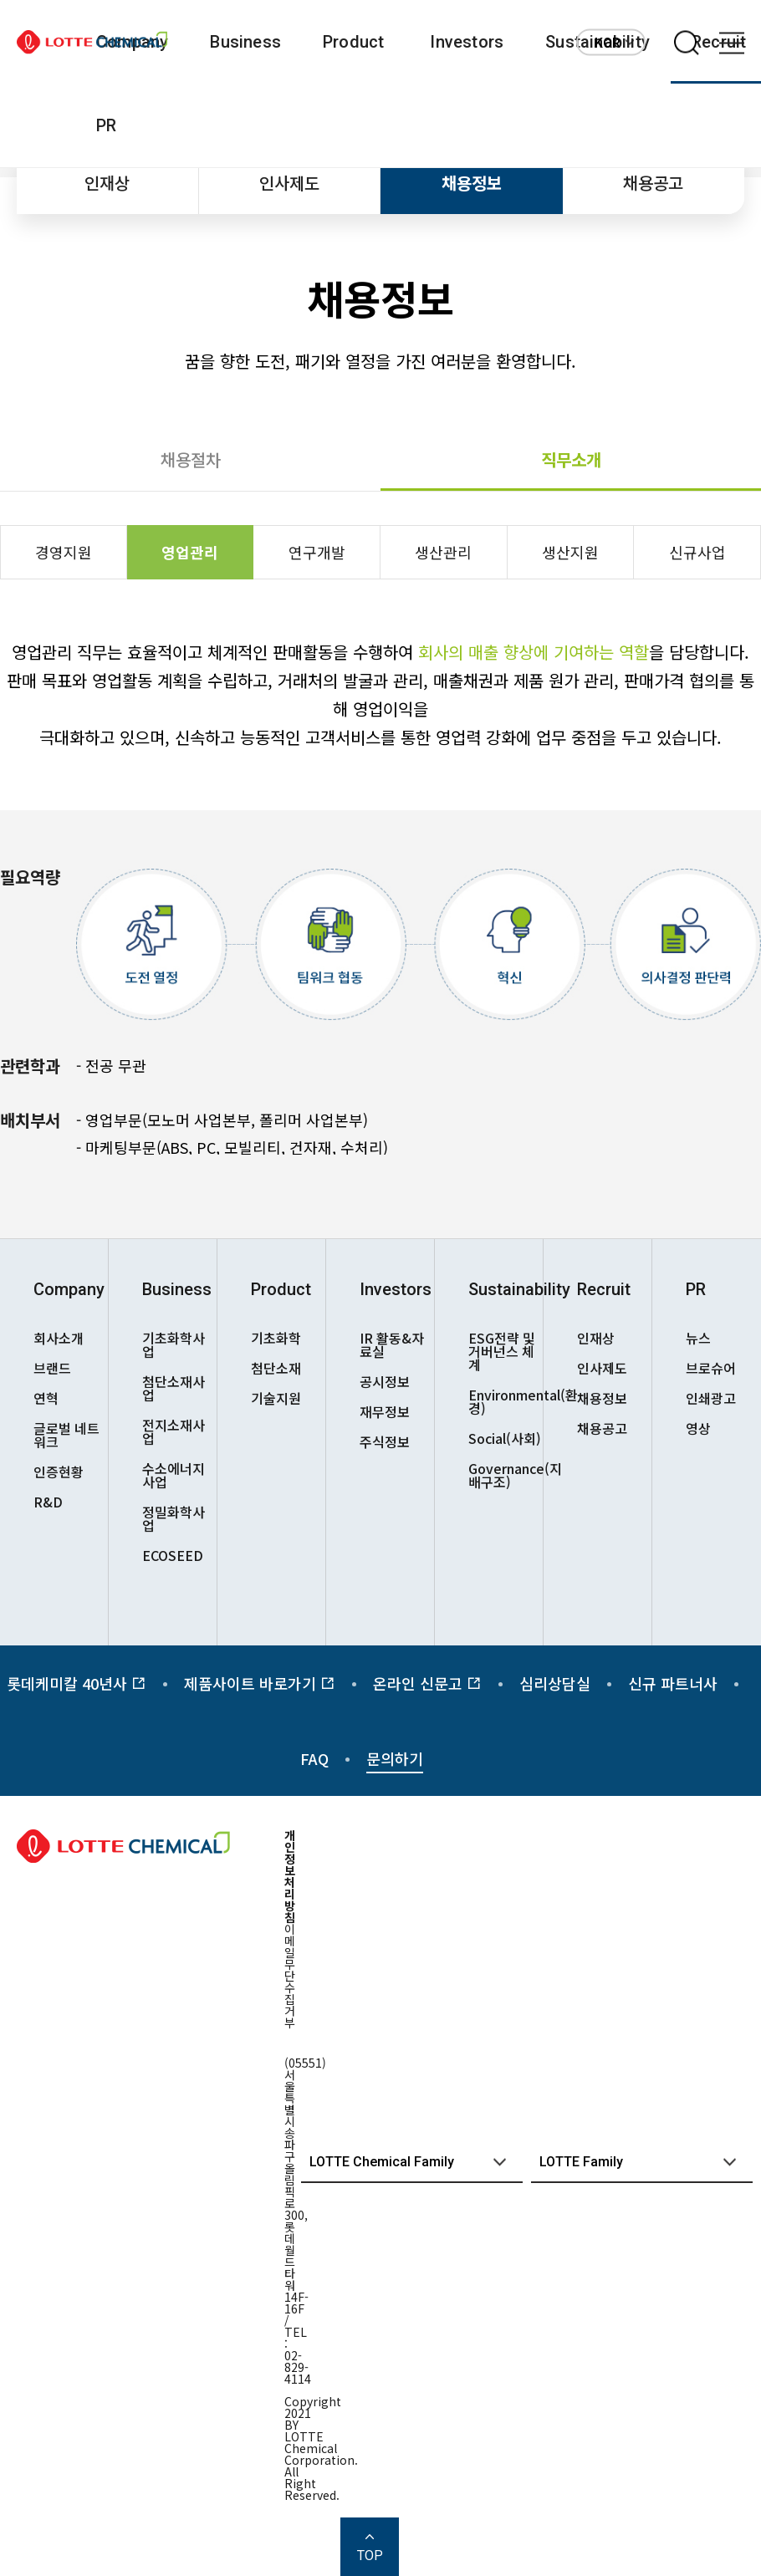 The width and height of the screenshot is (761, 2576). I want to click on 주식정보, so click(385, 1441).